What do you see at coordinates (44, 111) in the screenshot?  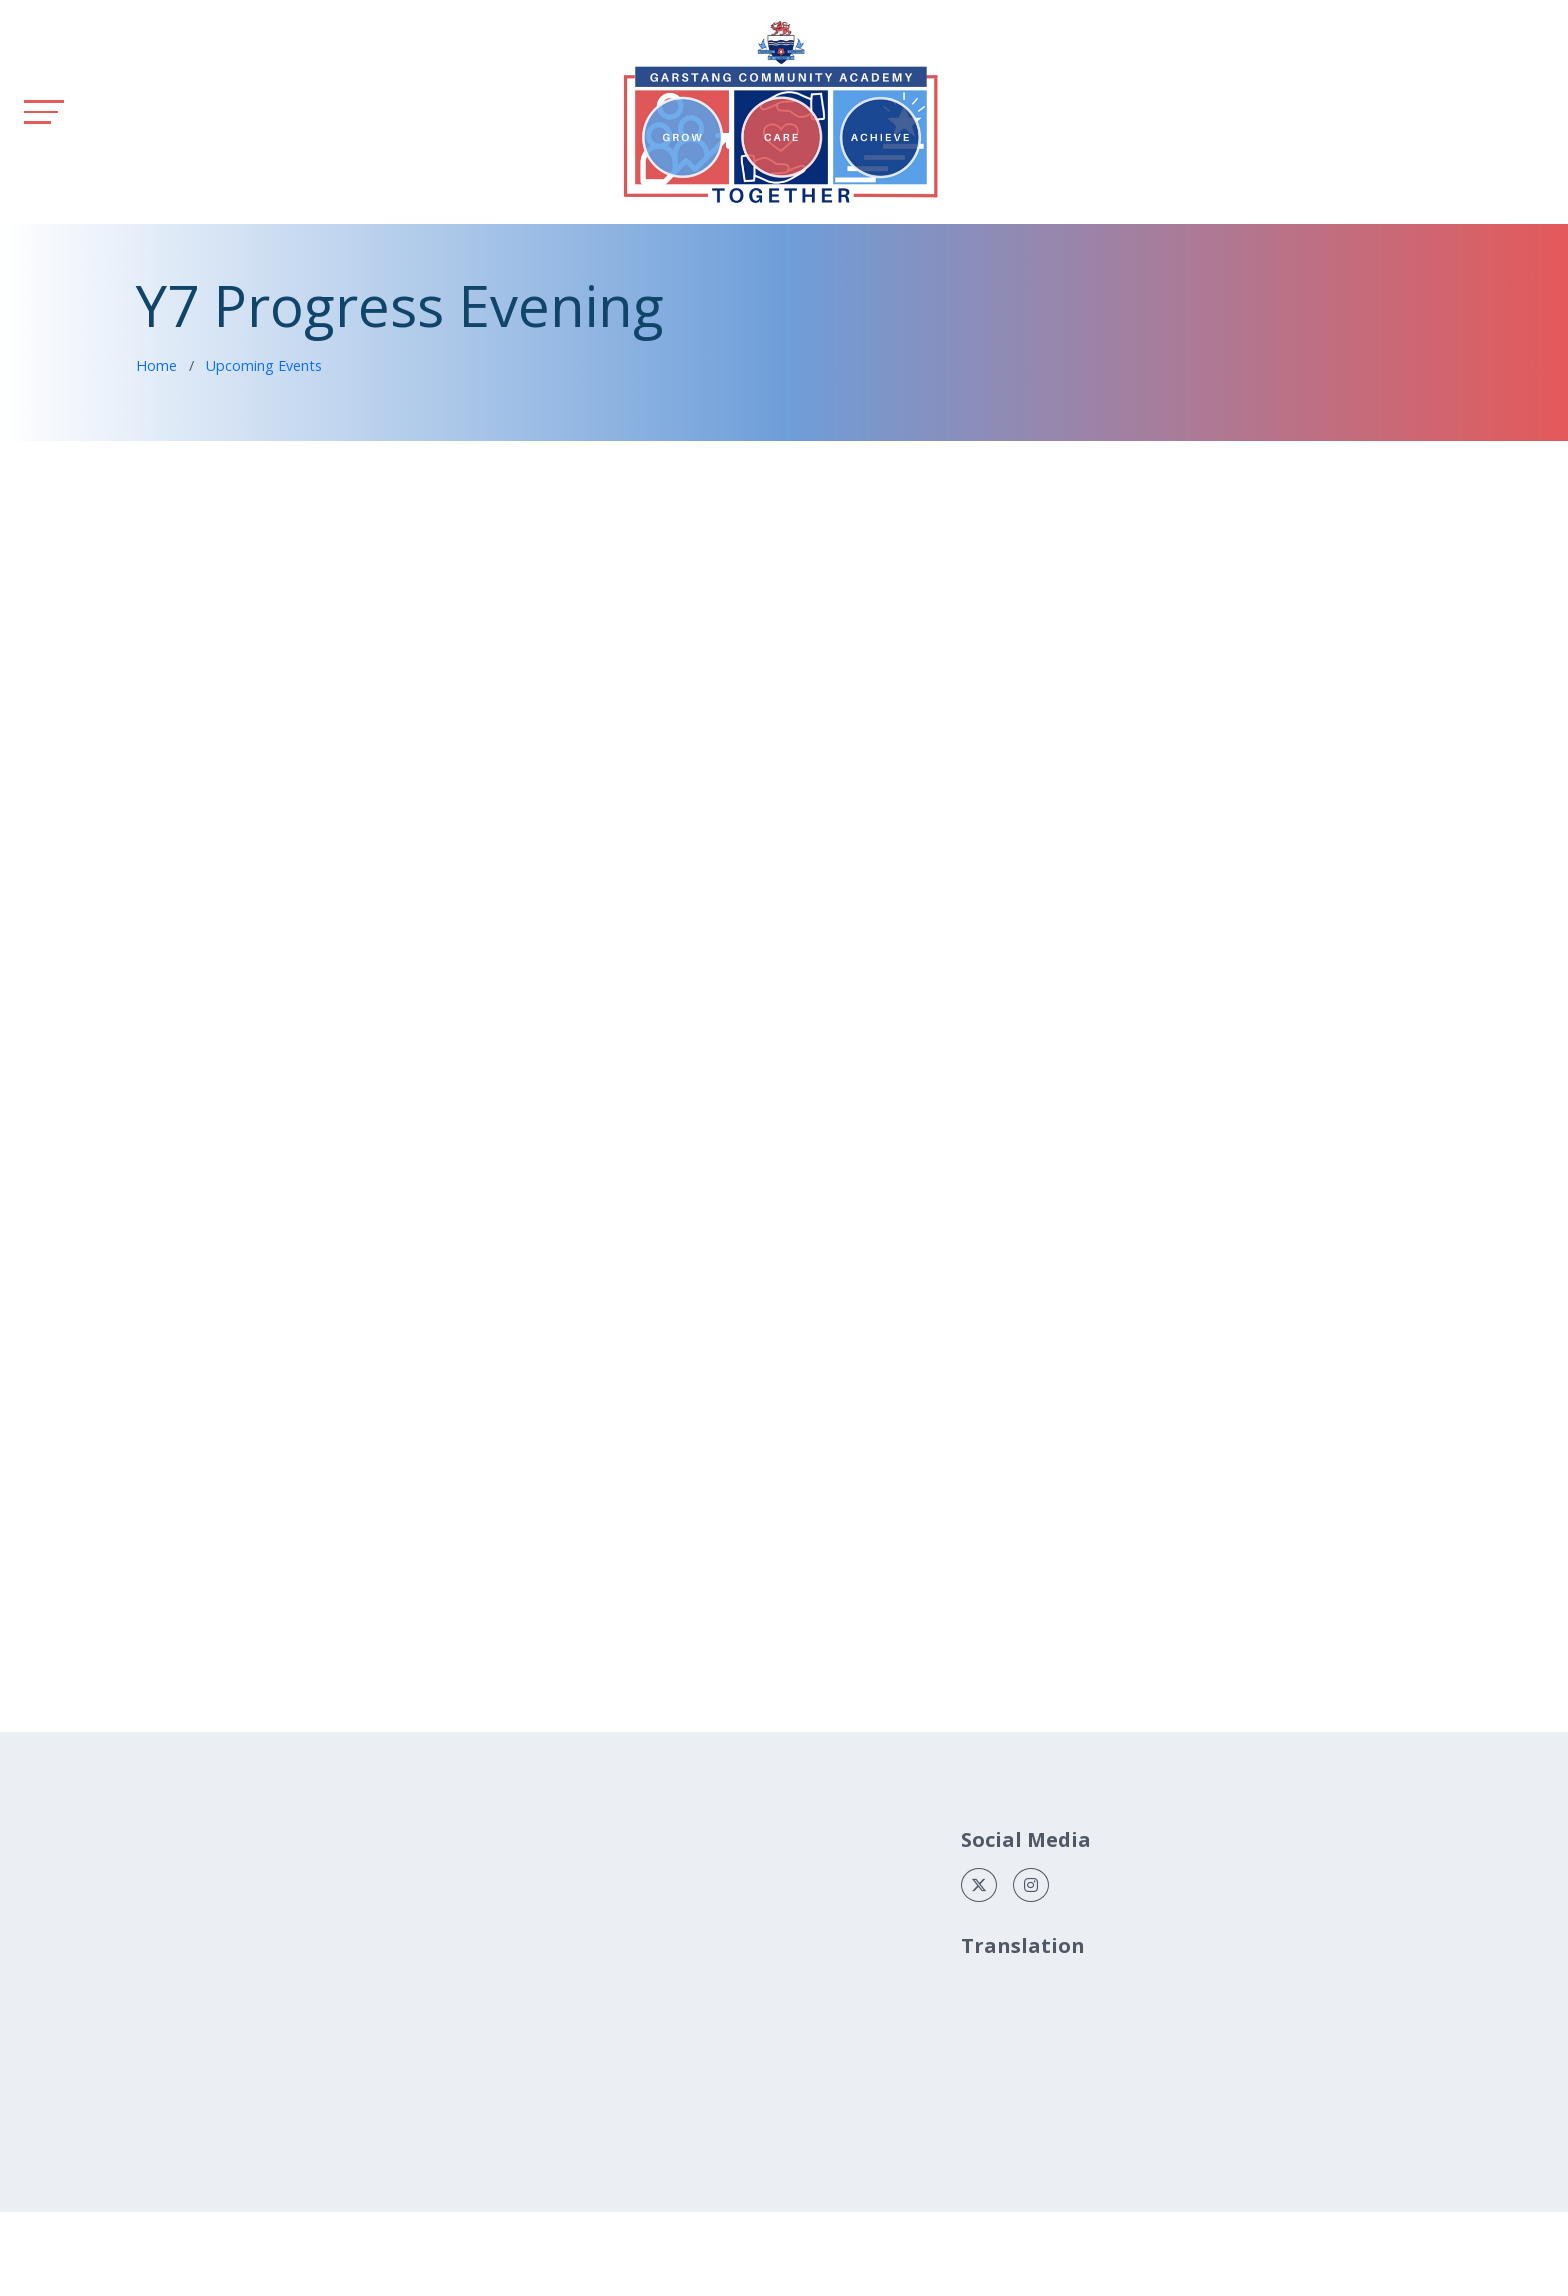 I see `[Toggle navigation]` at bounding box center [44, 111].